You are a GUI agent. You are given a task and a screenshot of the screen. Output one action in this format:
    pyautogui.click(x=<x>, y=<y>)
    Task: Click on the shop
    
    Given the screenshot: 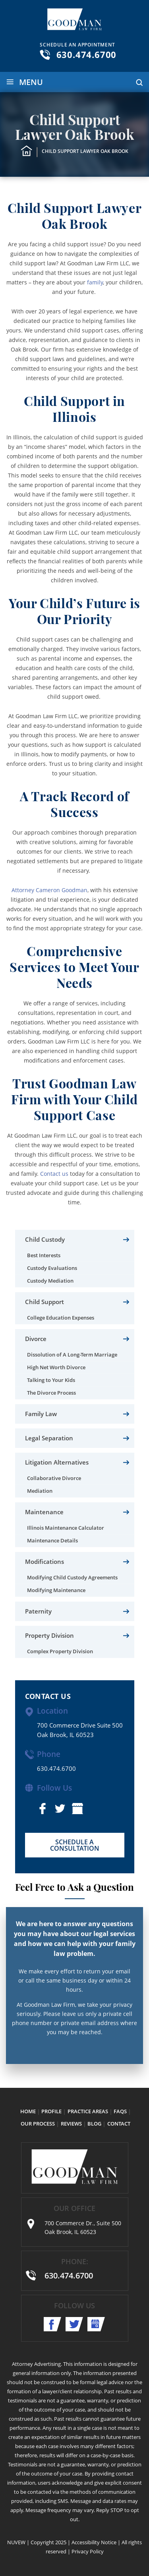 What is the action you would take?
    pyautogui.click(x=77, y=1809)
    